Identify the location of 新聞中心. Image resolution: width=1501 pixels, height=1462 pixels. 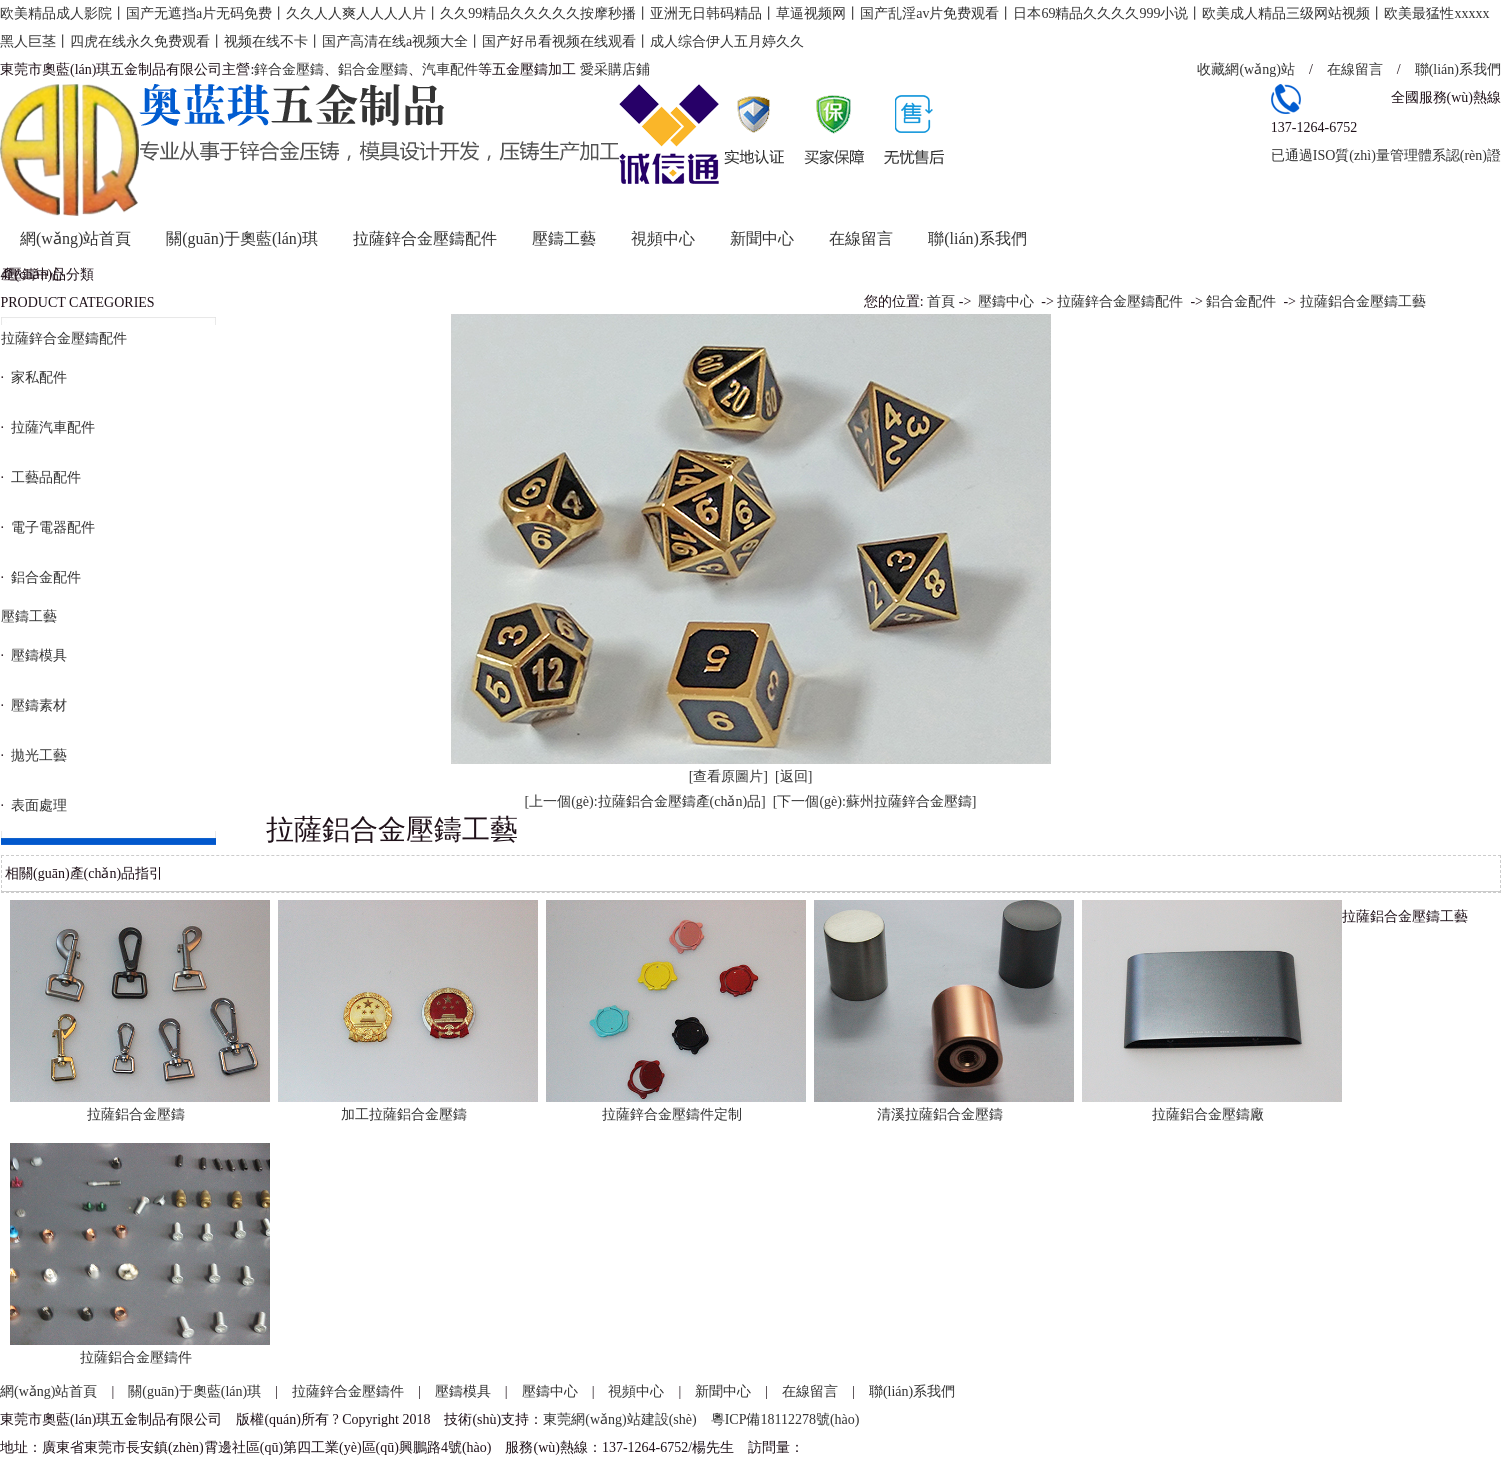
(762, 238).